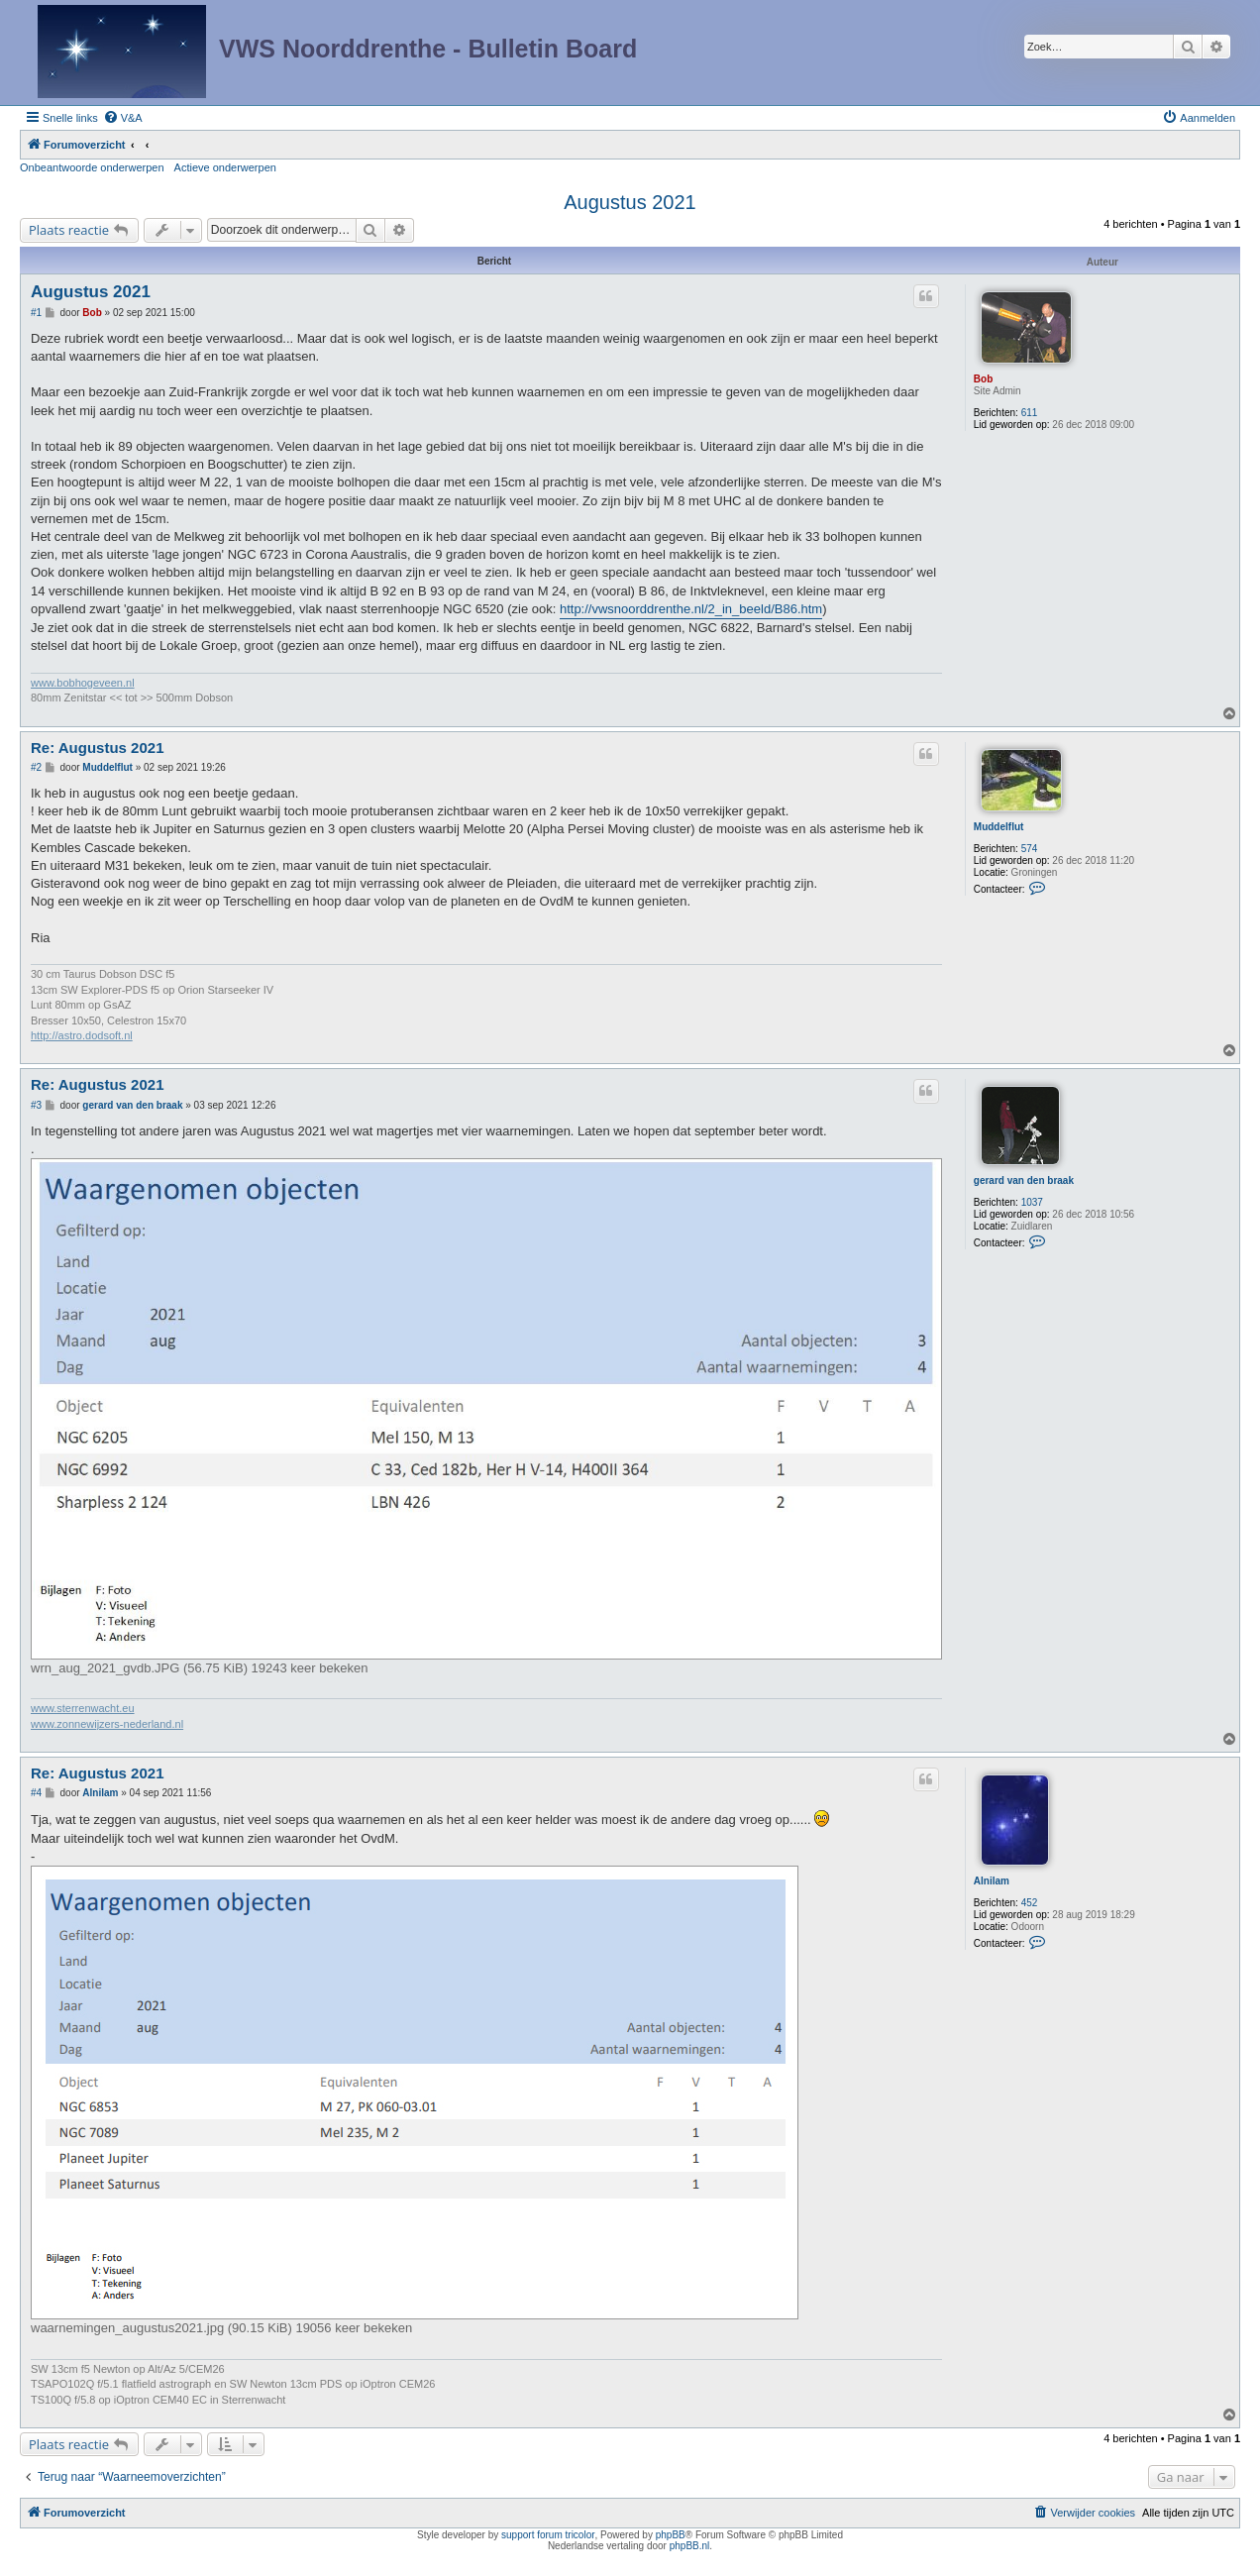 Image resolution: width=1260 pixels, height=2576 pixels. Describe the element at coordinates (983, 379) in the screenshot. I see `Bob` at that location.